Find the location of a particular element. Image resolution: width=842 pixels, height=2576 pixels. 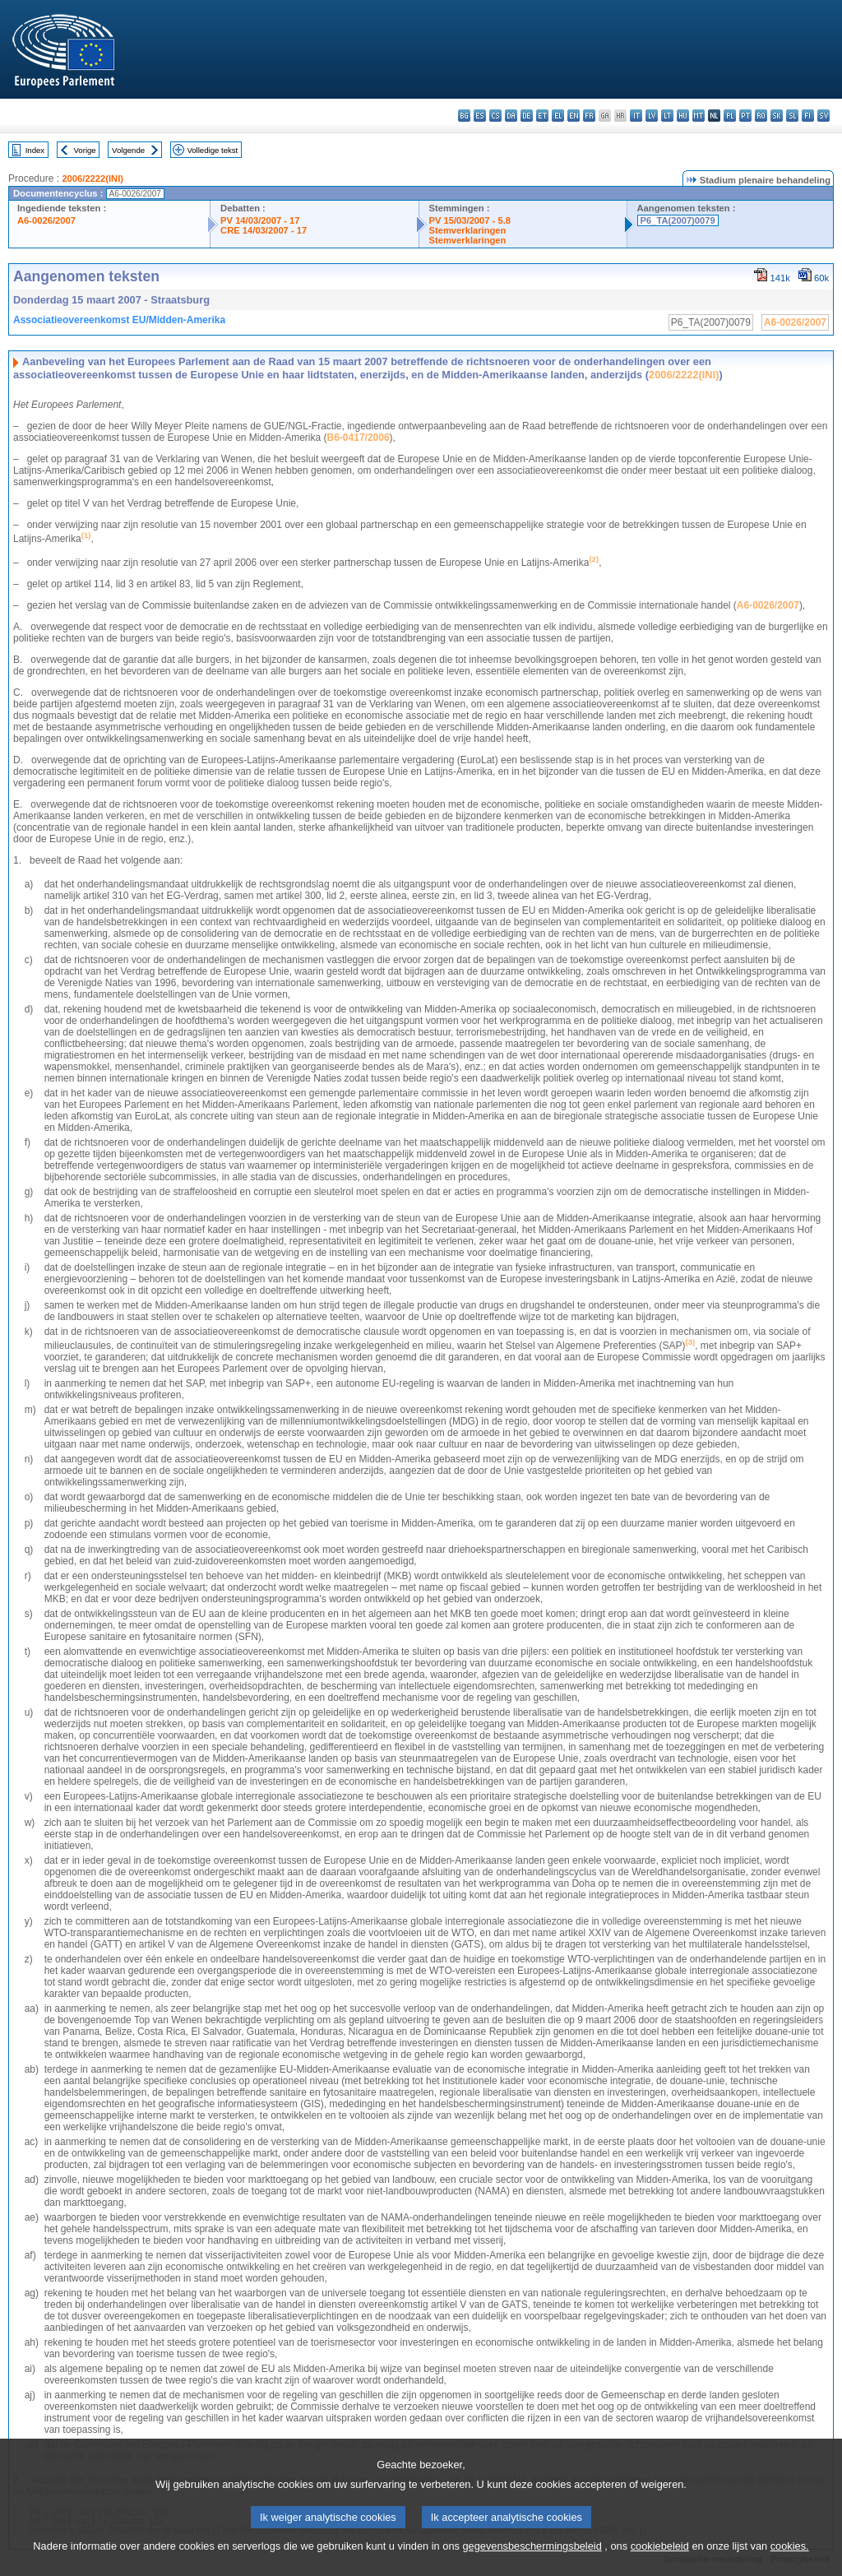

cookiebeleid is located at coordinates (660, 2564).